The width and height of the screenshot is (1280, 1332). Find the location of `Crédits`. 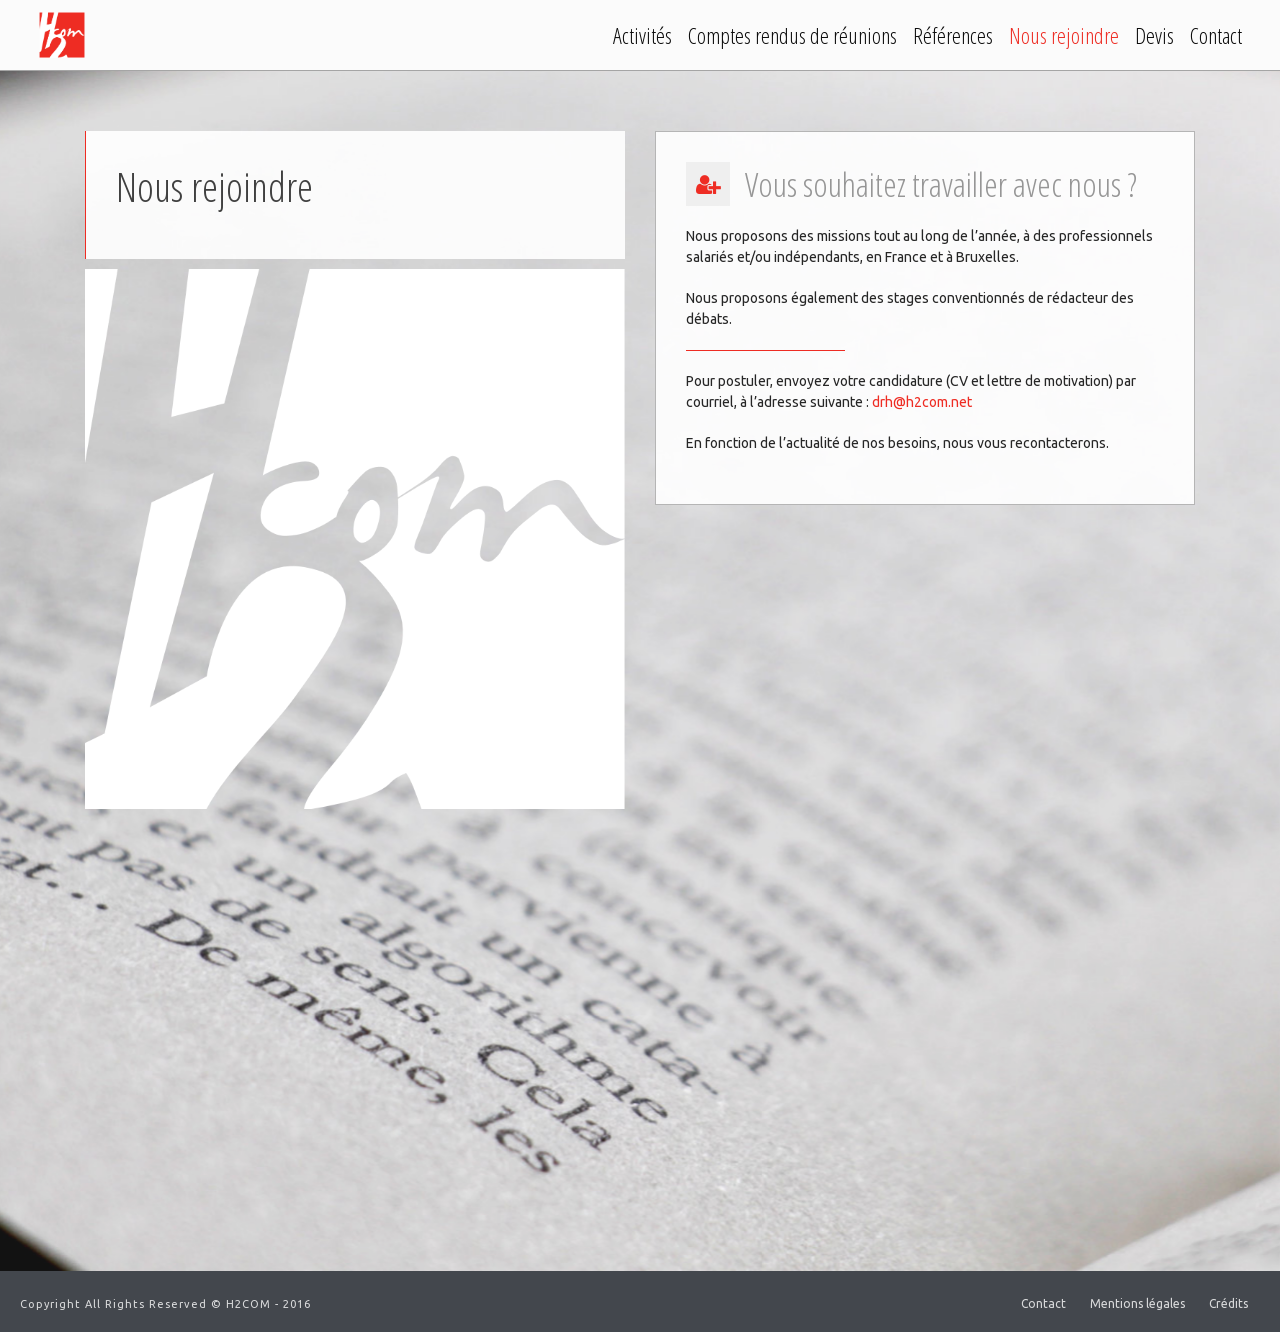

Crédits is located at coordinates (1228, 1303).